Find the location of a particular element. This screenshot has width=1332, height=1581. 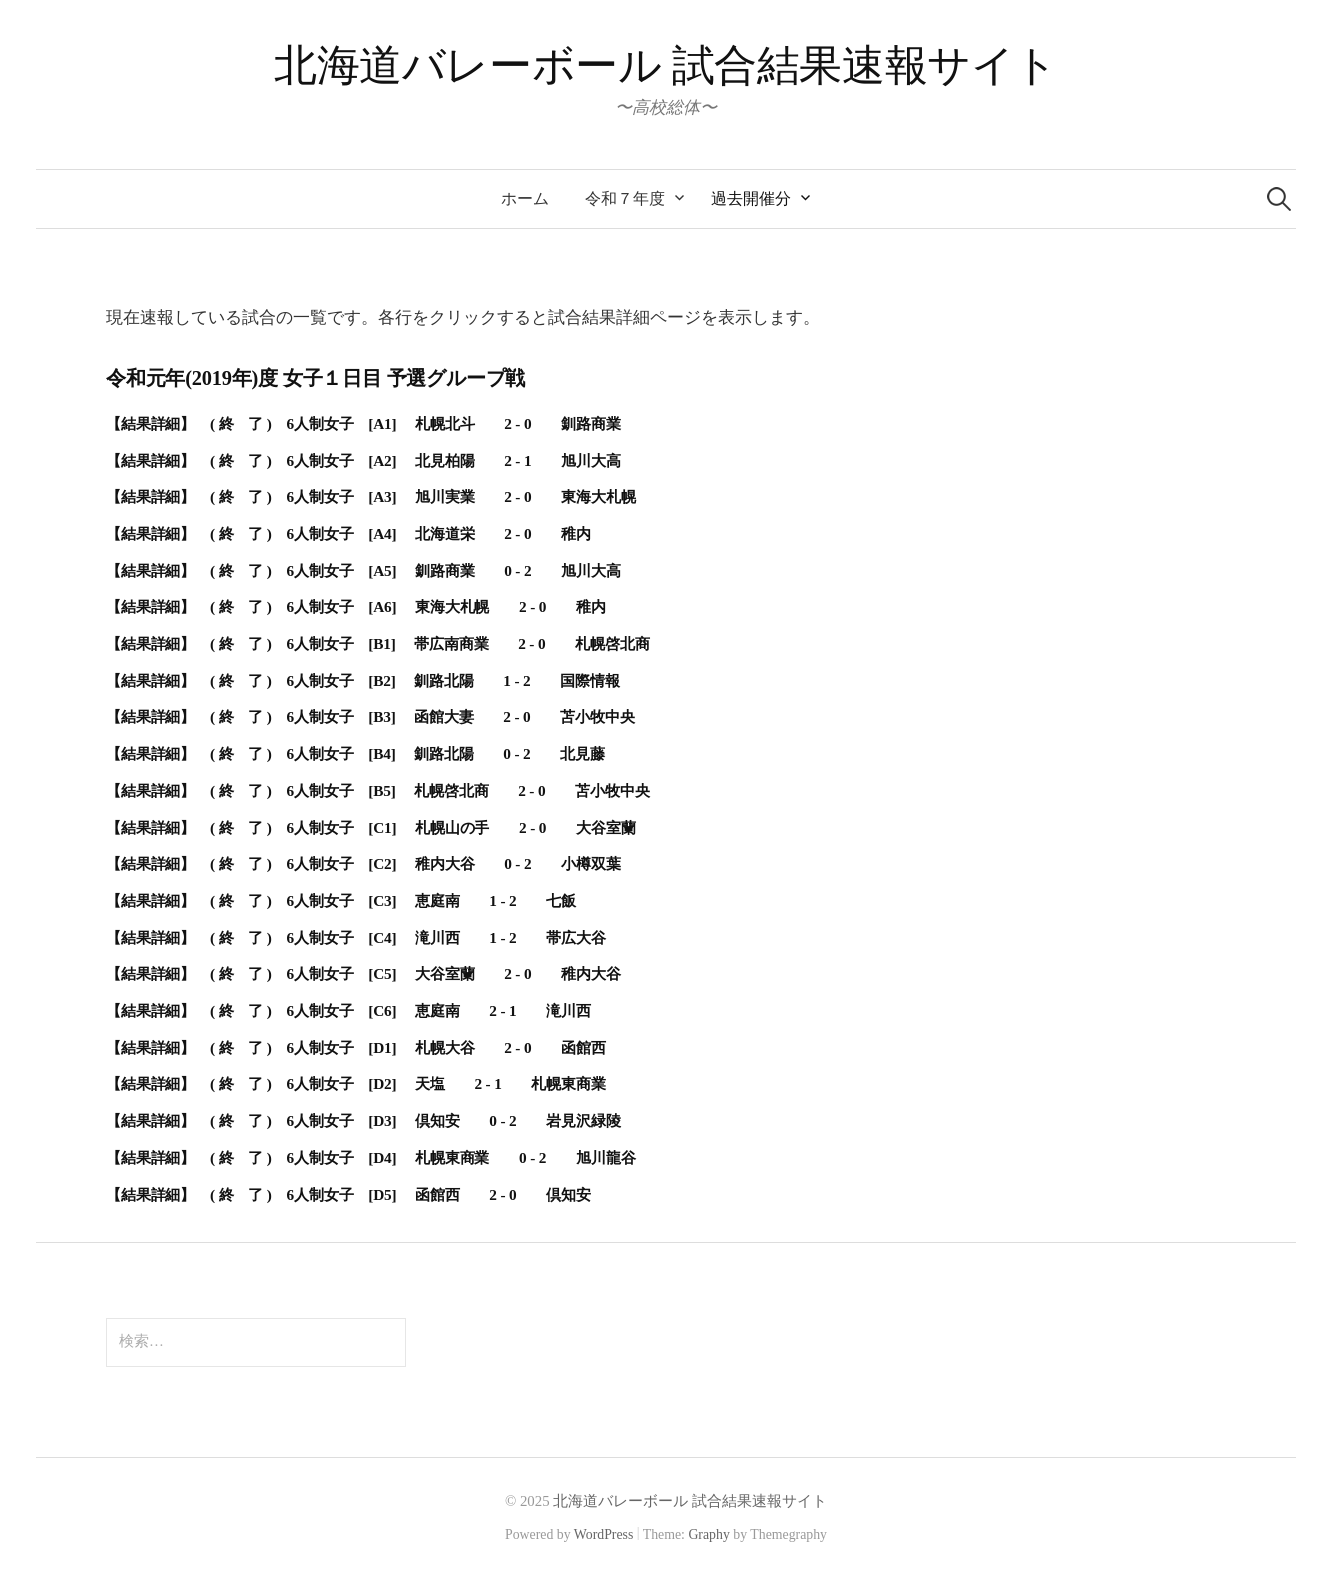

( 終 了 ) 6人制女子 [C1] 札幌山の手 2 - 0 大谷室蘭 is located at coordinates (422, 827).